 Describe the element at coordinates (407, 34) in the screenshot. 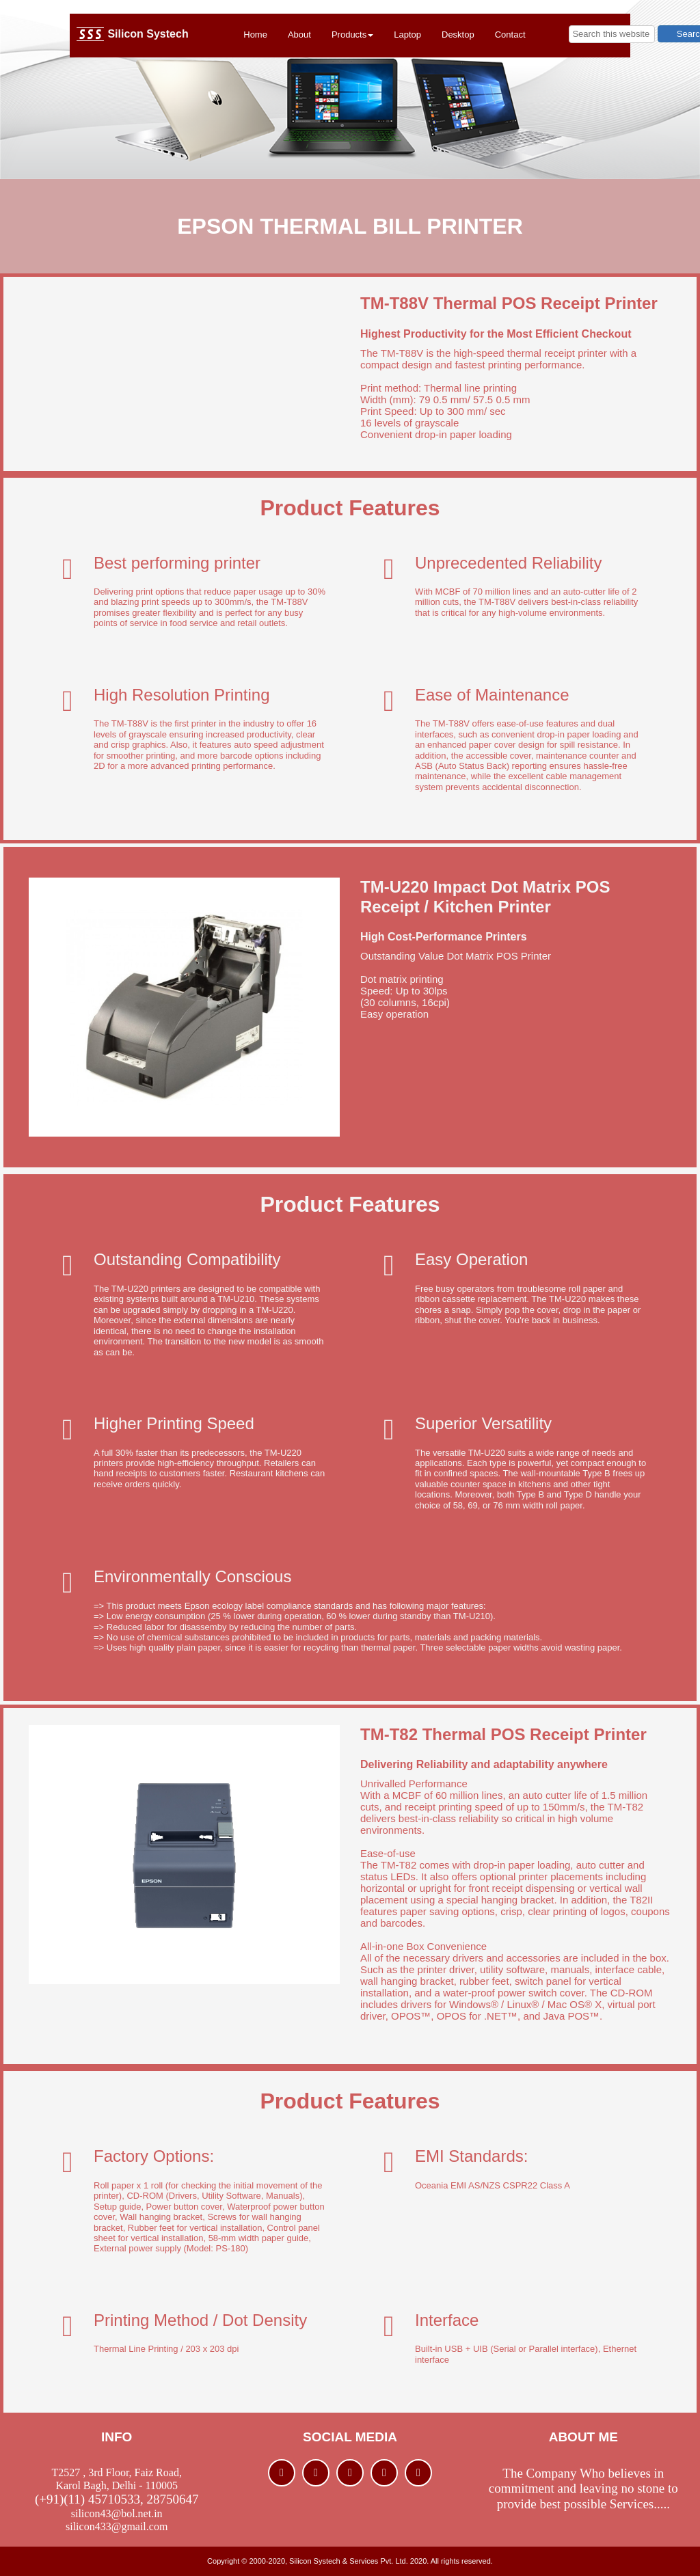

I see `Laptop [menuitem]` at that location.